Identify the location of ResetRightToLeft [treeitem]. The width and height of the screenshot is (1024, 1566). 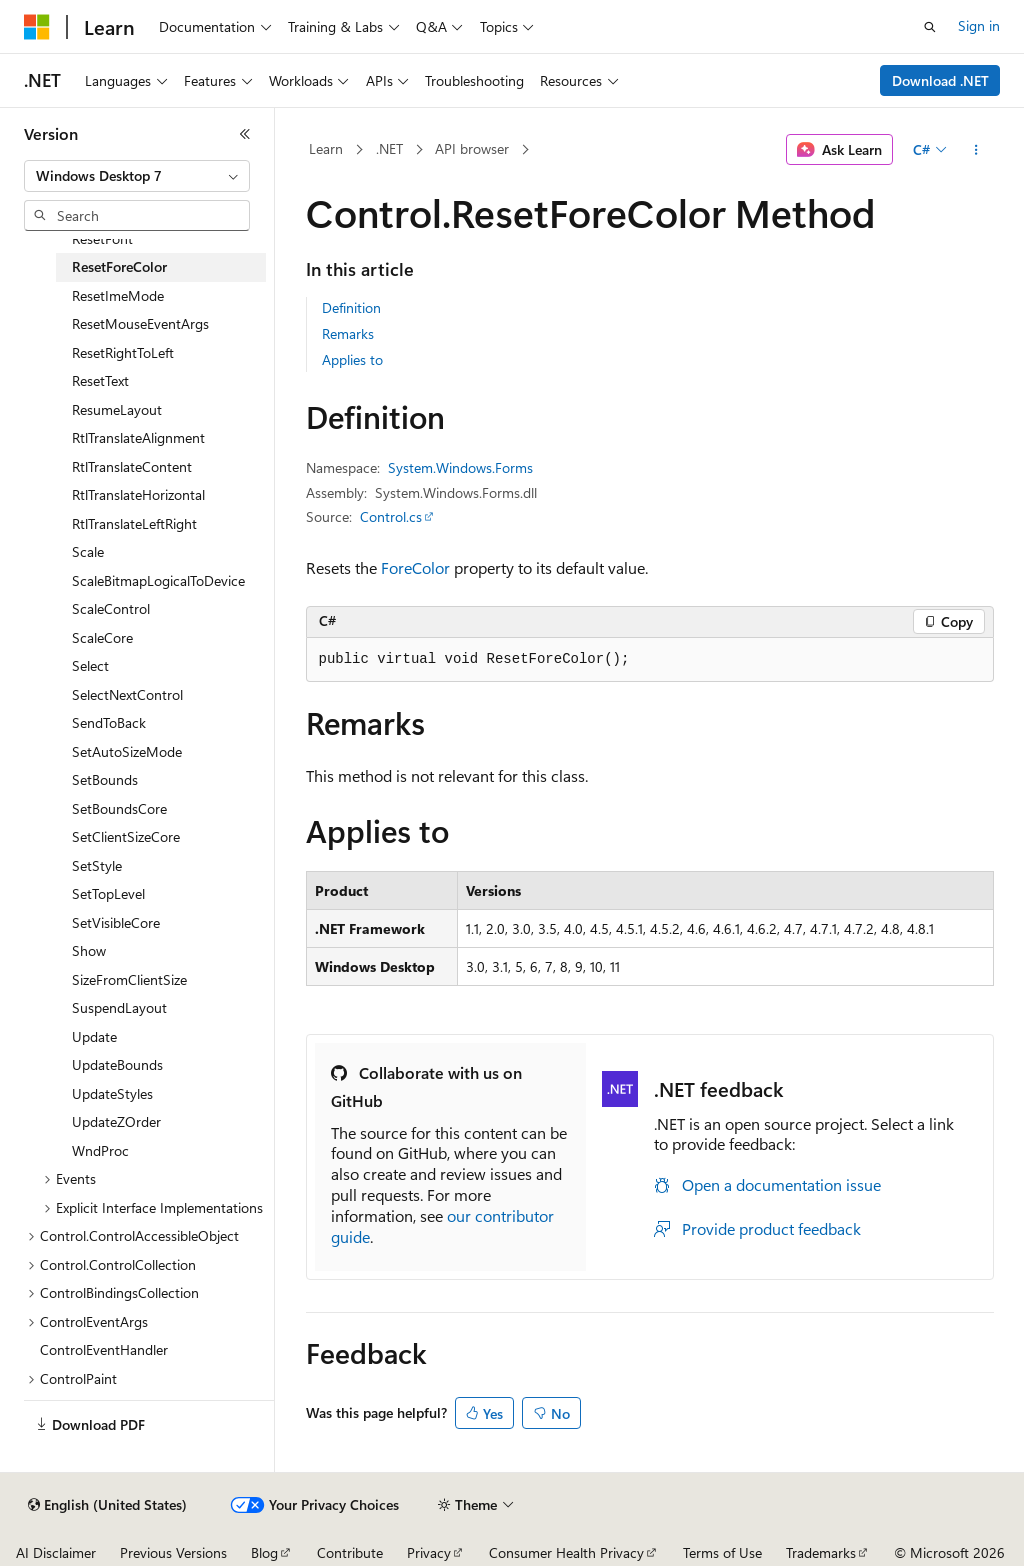
(123, 352).